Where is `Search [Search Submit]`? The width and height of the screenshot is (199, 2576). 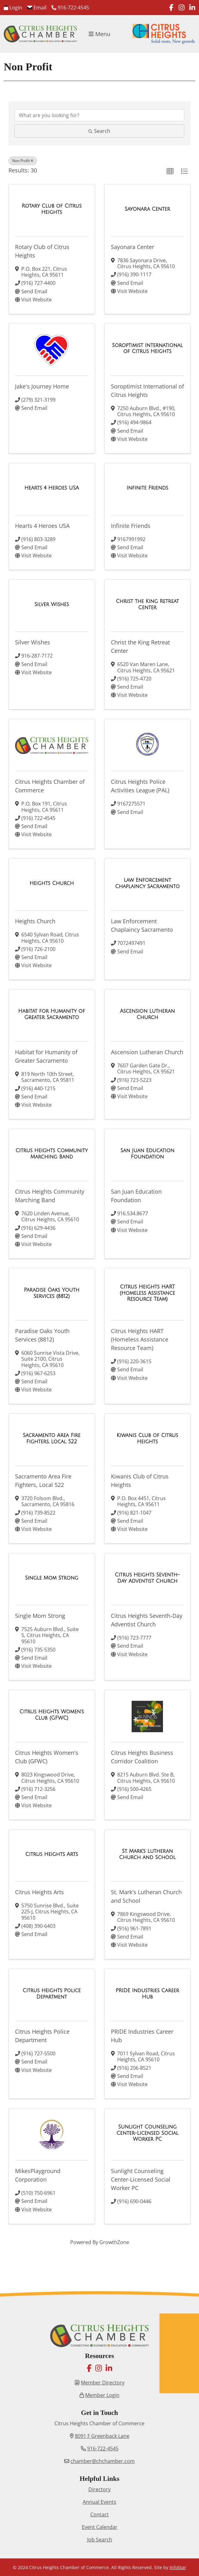
Search [Search Submit] is located at coordinates (99, 130).